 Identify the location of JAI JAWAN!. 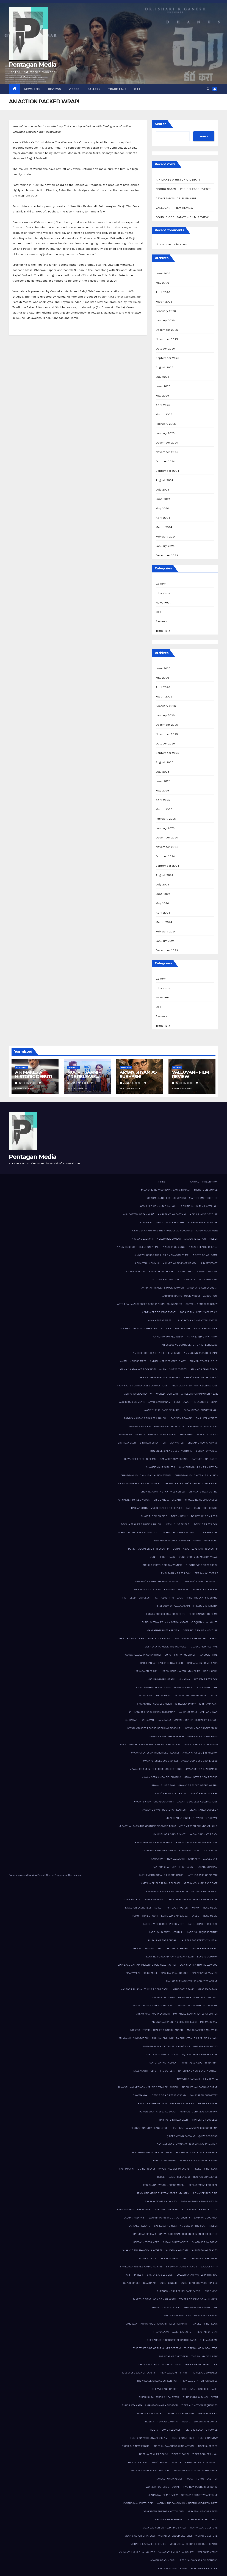
(148, 1720).